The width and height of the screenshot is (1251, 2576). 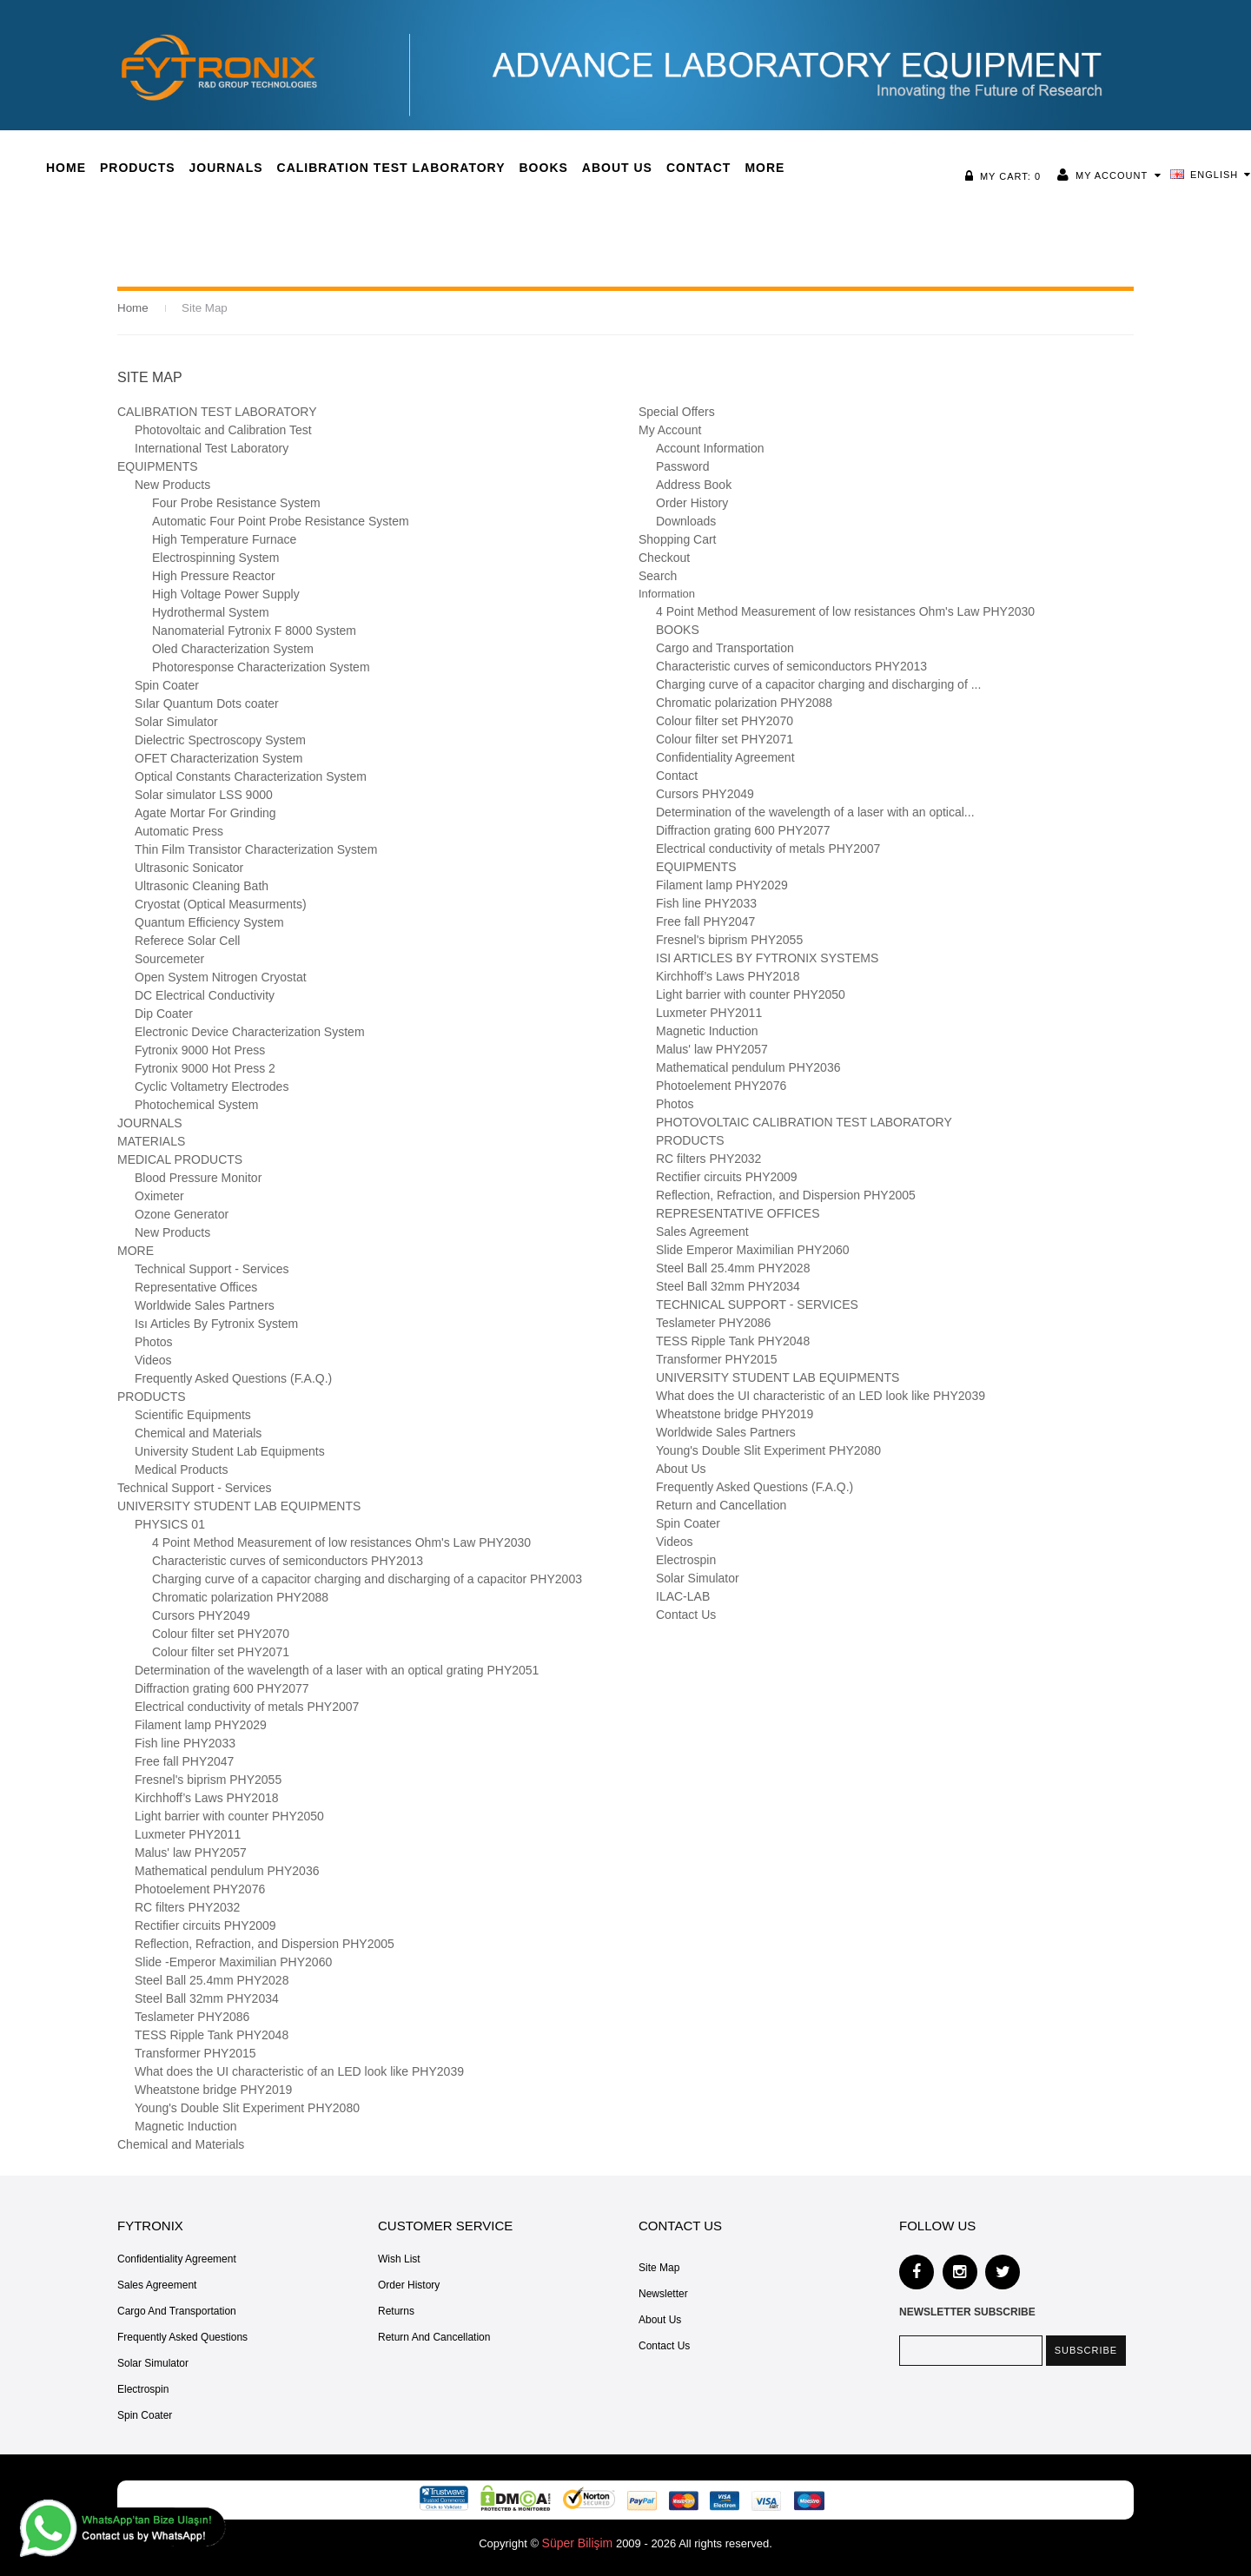 What do you see at coordinates (157, 466) in the screenshot?
I see `EQUIPMENTS` at bounding box center [157, 466].